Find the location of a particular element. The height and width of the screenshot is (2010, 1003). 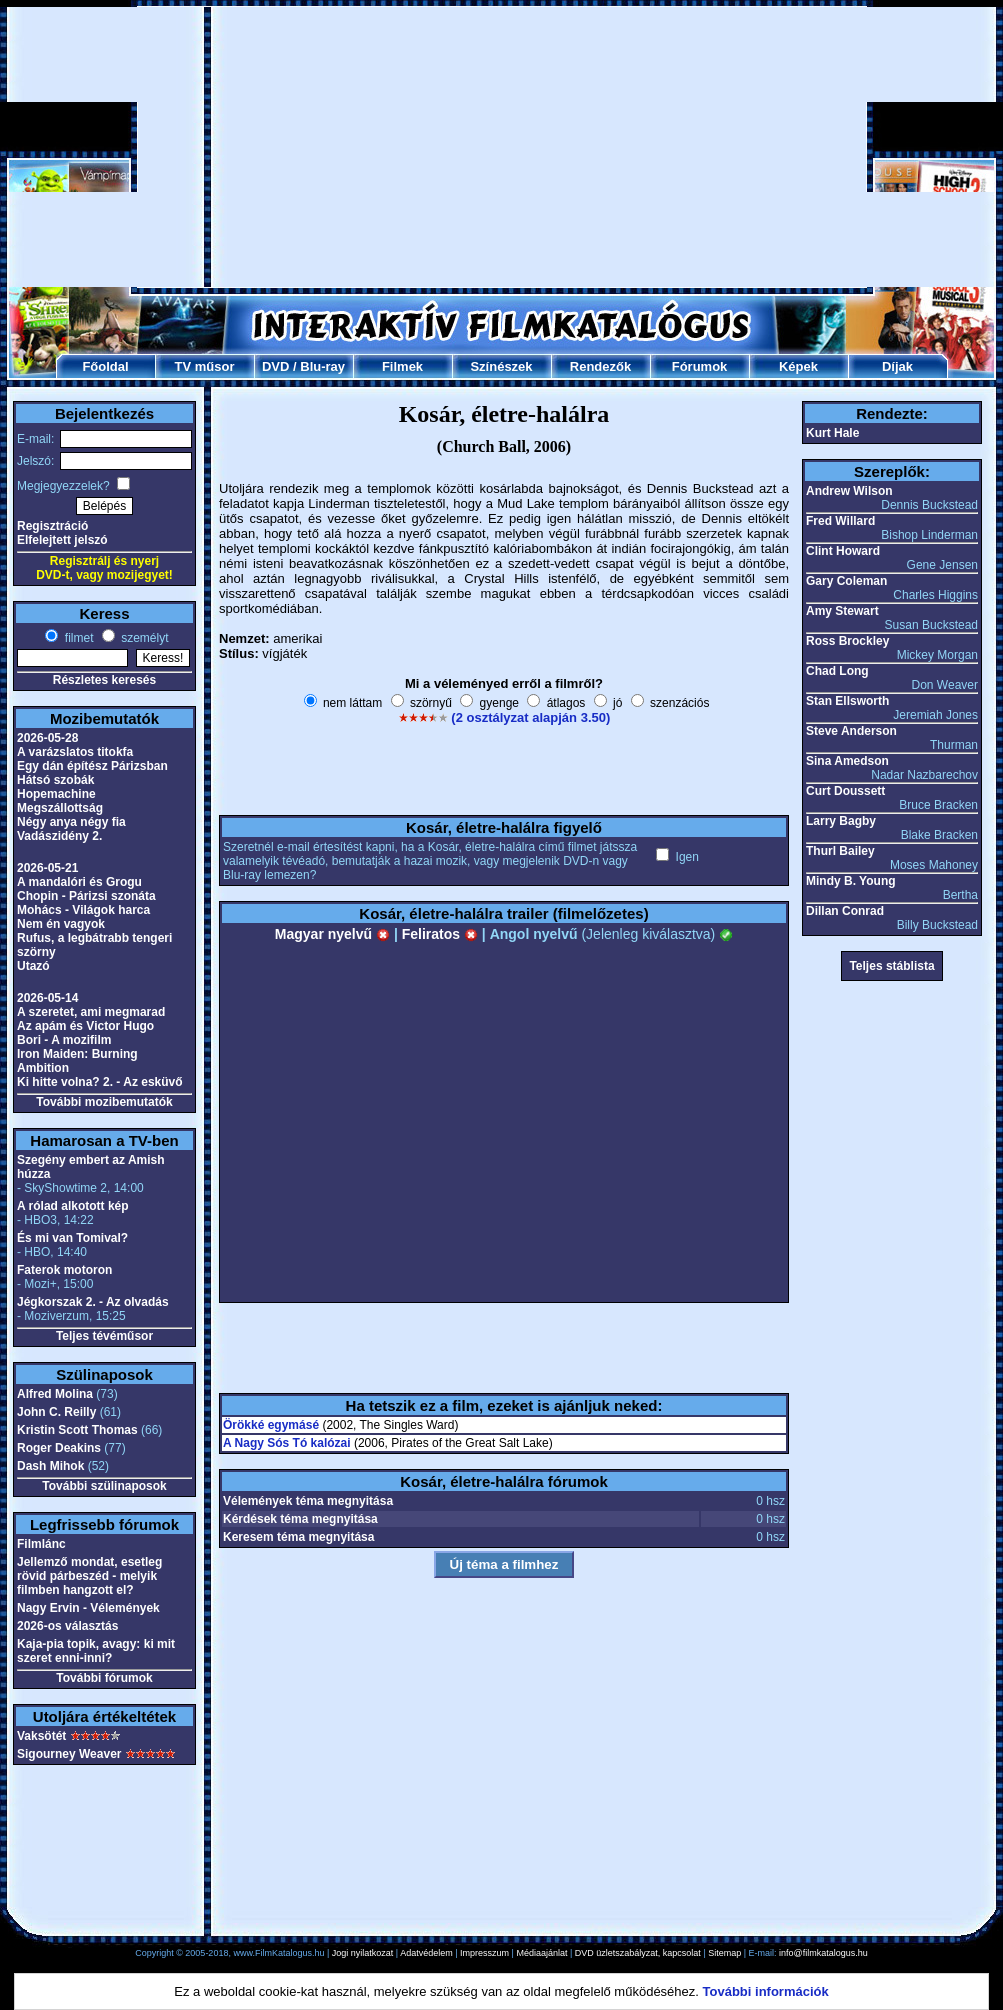

A szeretet, ami megmarad is located at coordinates (91, 1012).